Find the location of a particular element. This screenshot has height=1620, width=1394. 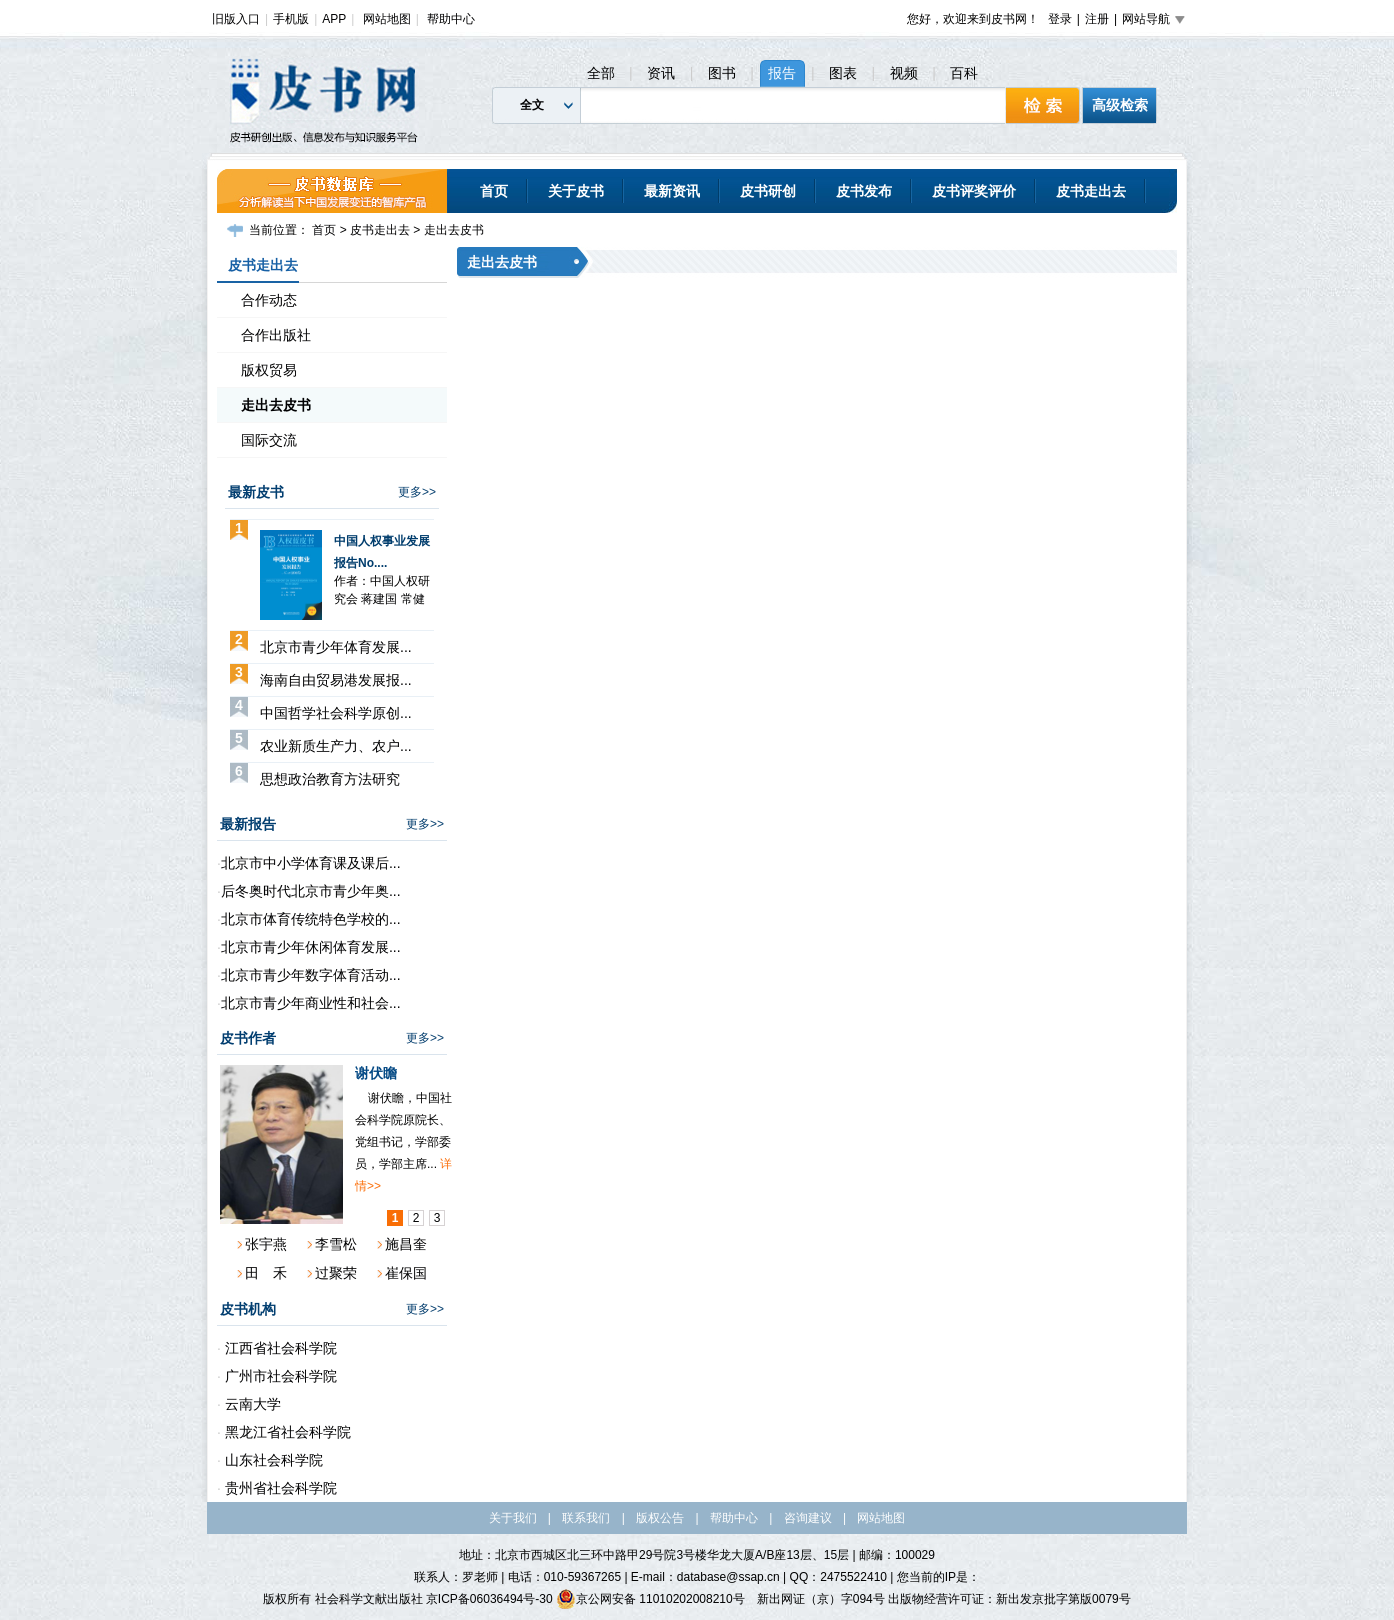

京ICP备06036494号-30 is located at coordinates (489, 1599).